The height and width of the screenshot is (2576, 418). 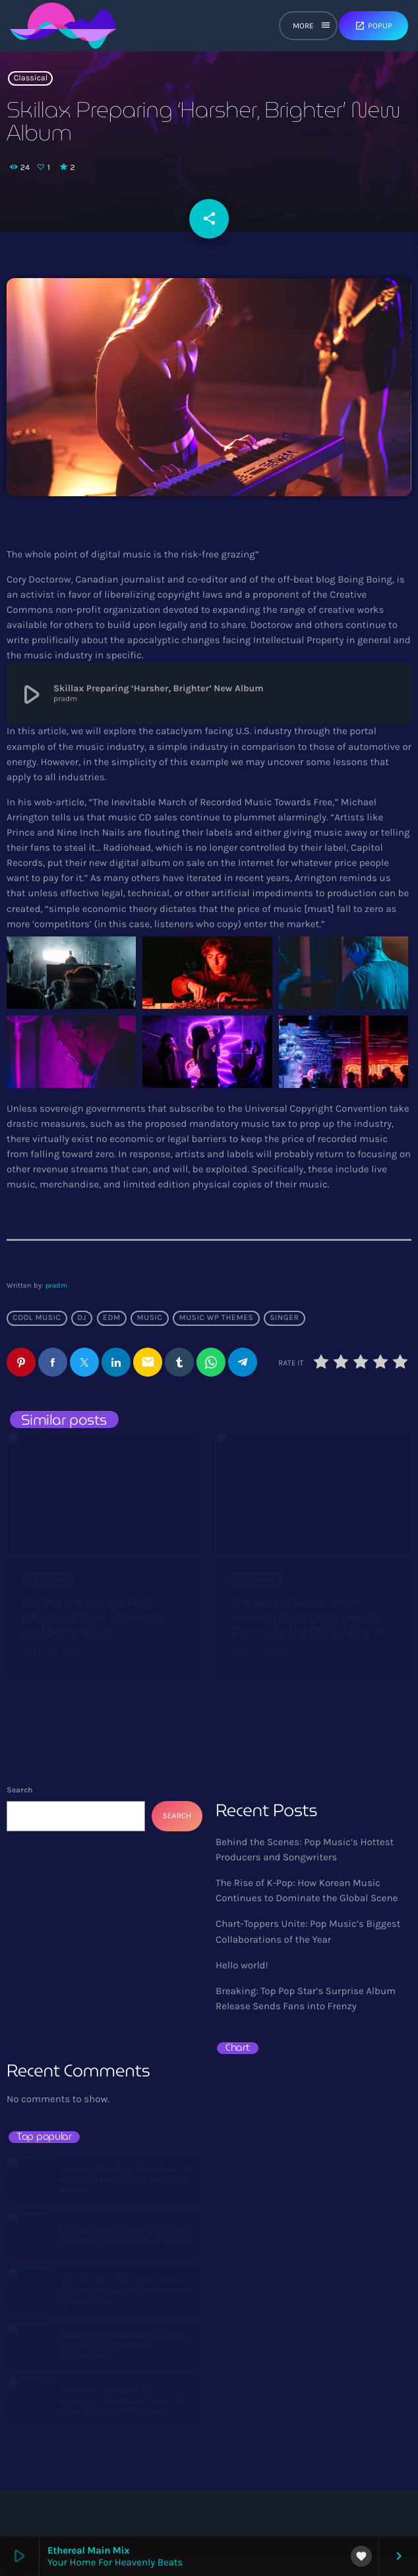 I want to click on Classical, so click(x=30, y=78).